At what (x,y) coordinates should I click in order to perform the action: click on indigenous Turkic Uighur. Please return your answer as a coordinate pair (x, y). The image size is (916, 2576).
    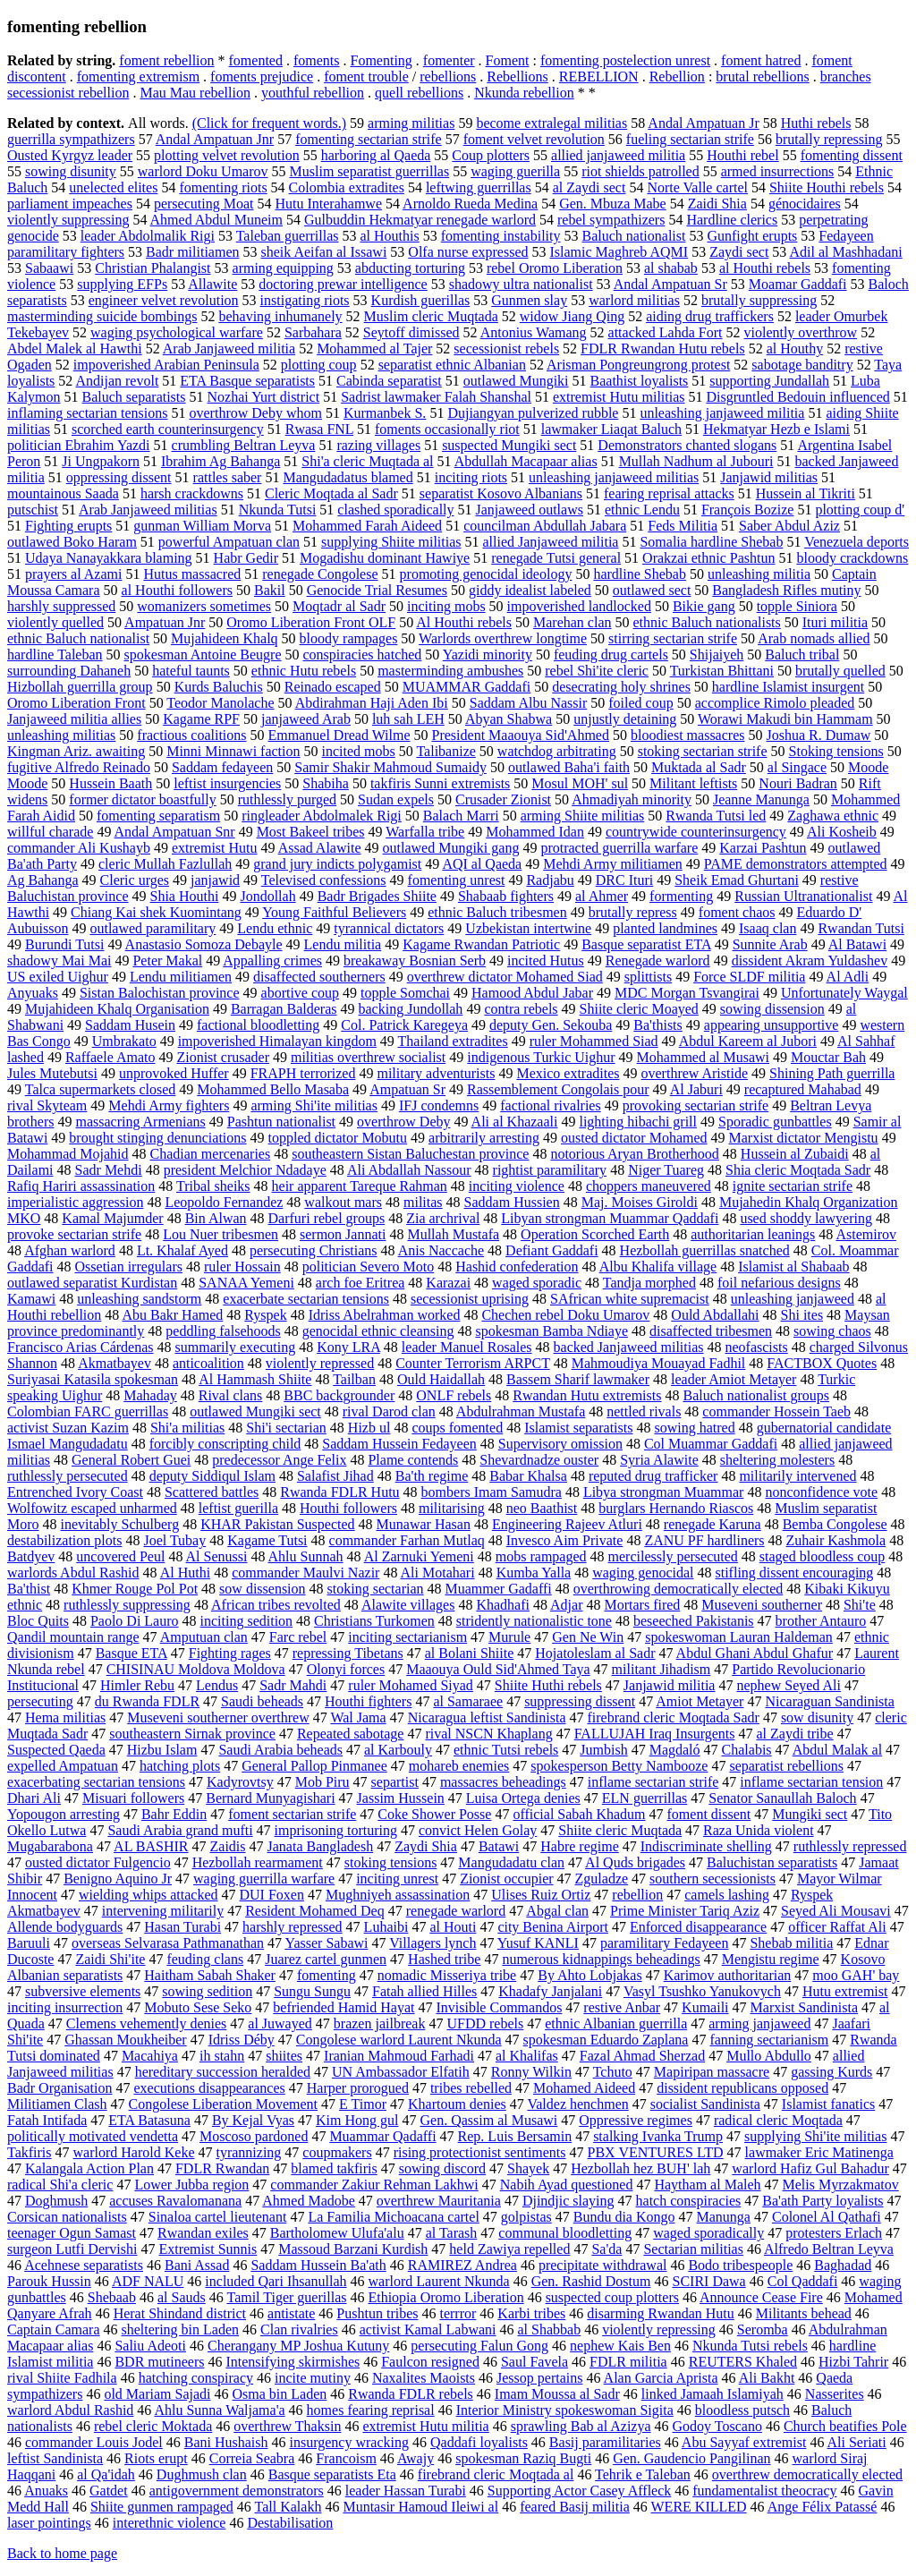
    Looking at the image, I should click on (541, 1057).